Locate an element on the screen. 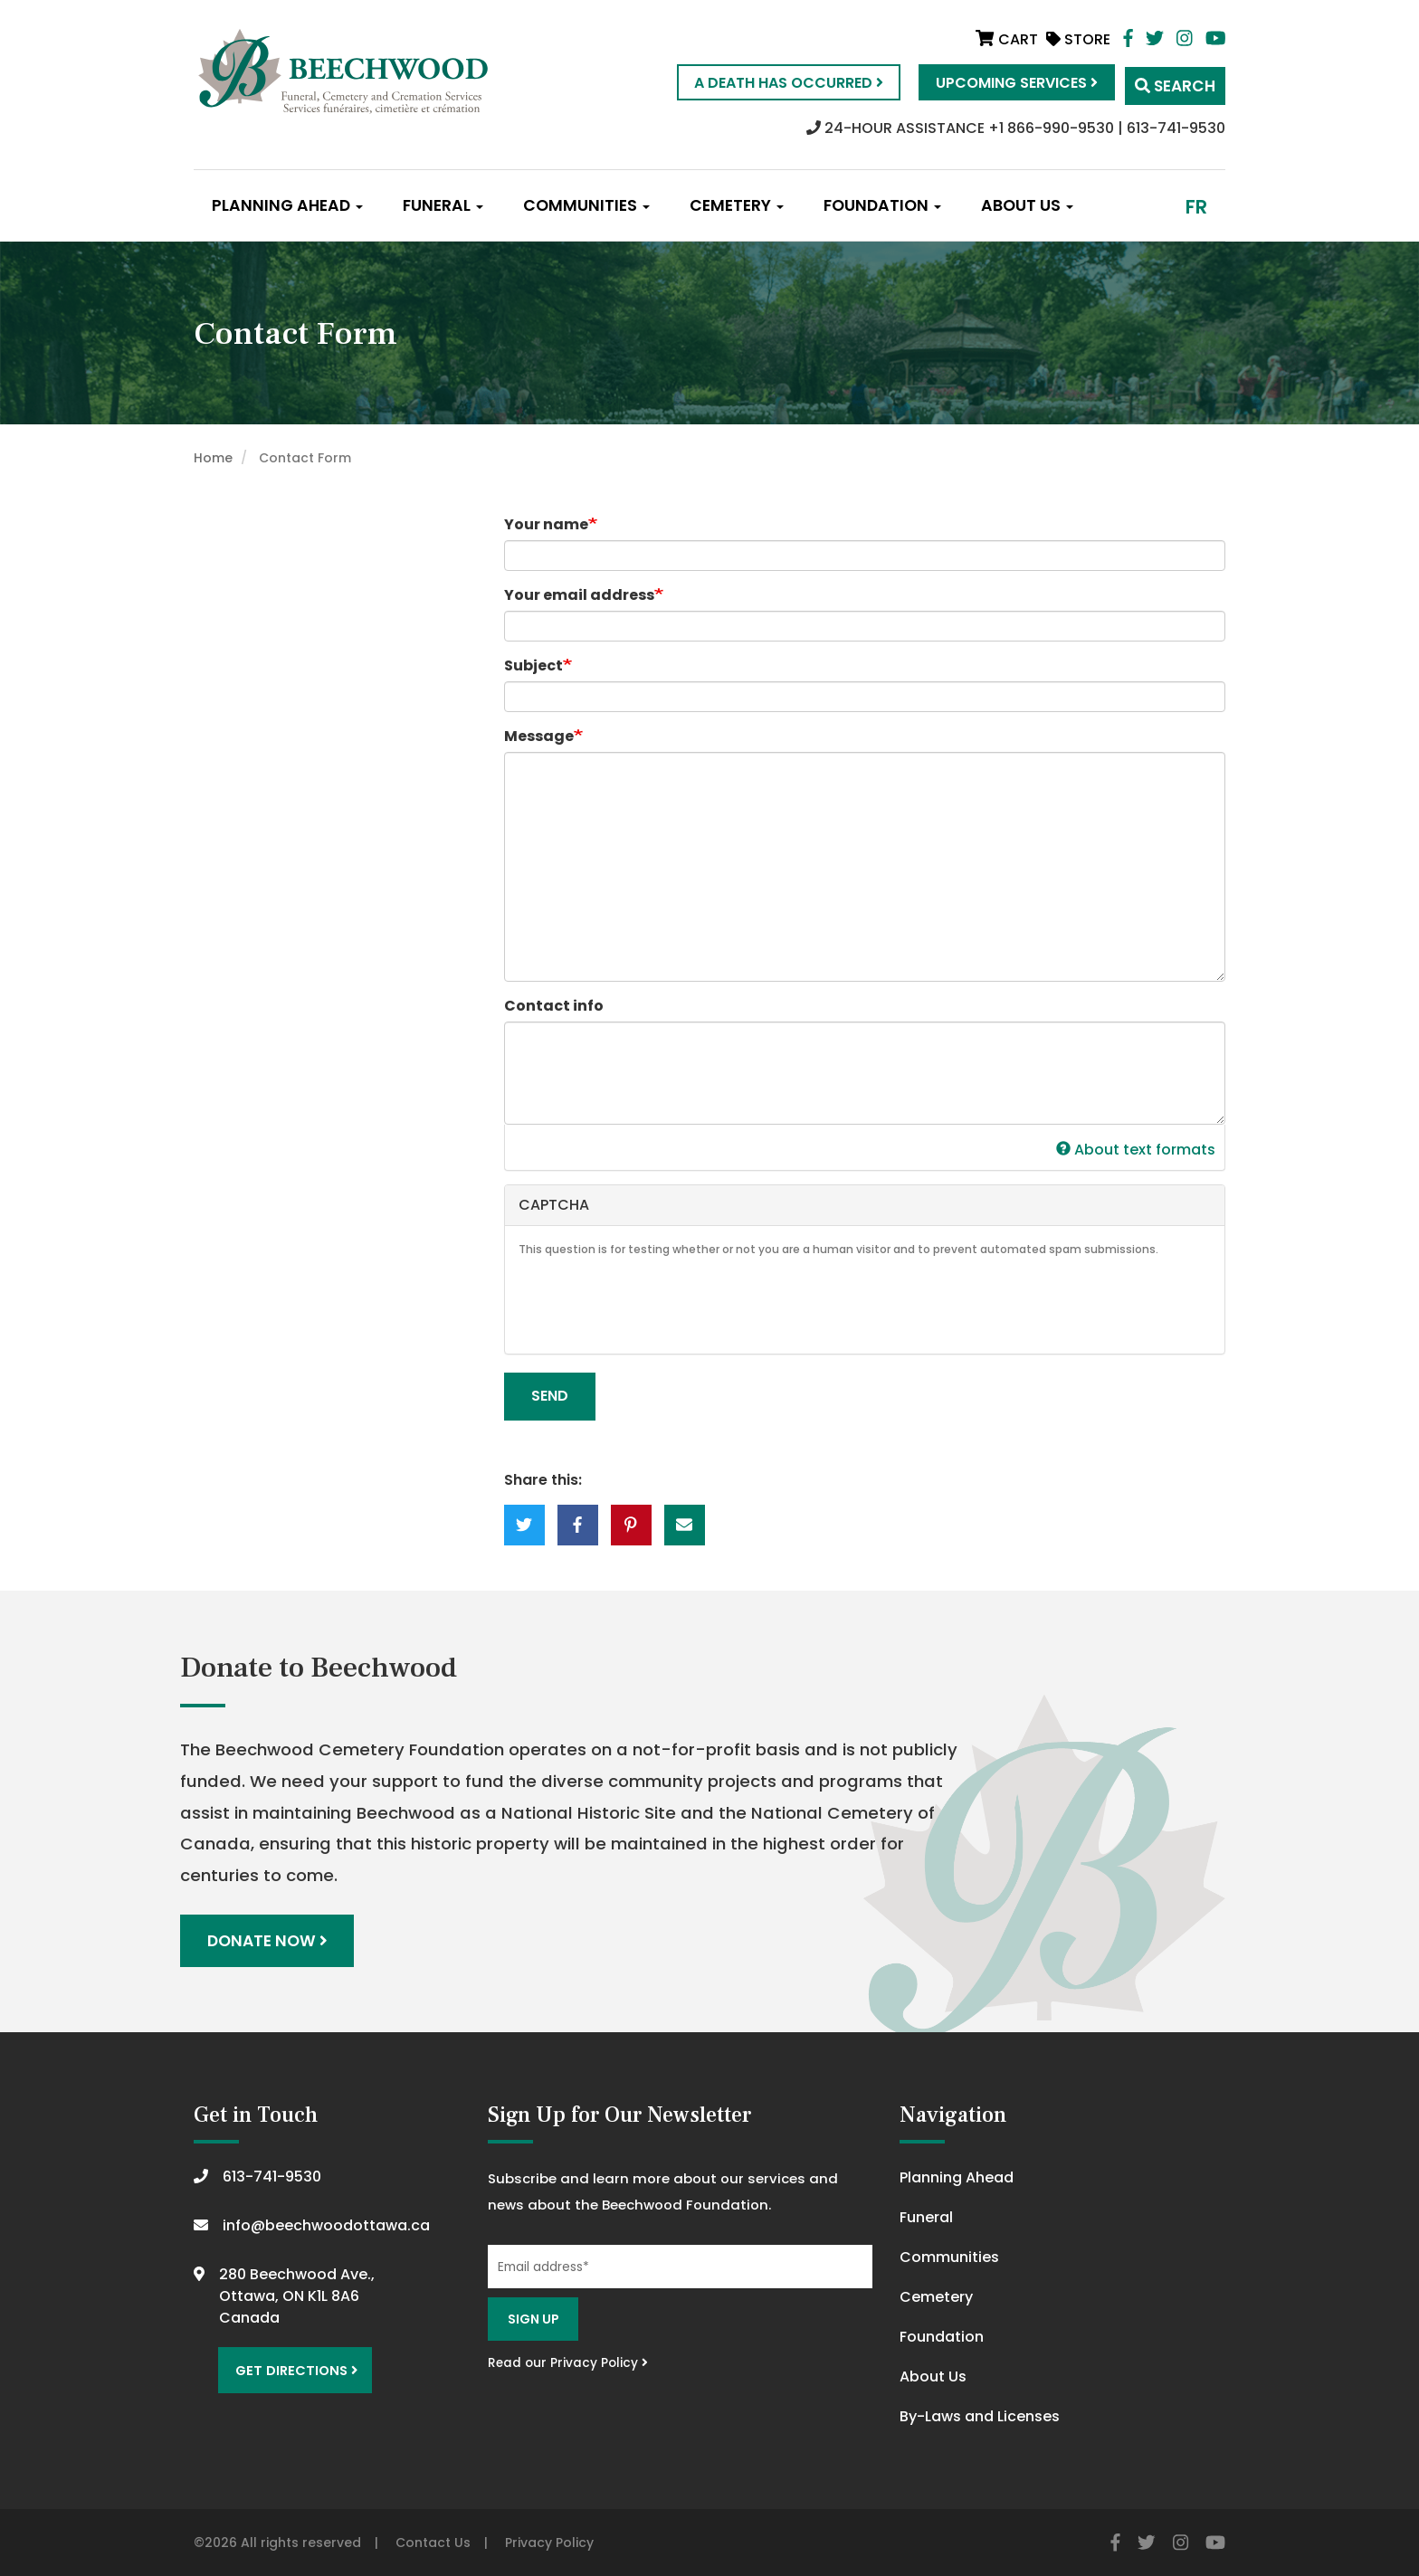 The width and height of the screenshot is (1419, 2576). [presentation] is located at coordinates (656, 1304).